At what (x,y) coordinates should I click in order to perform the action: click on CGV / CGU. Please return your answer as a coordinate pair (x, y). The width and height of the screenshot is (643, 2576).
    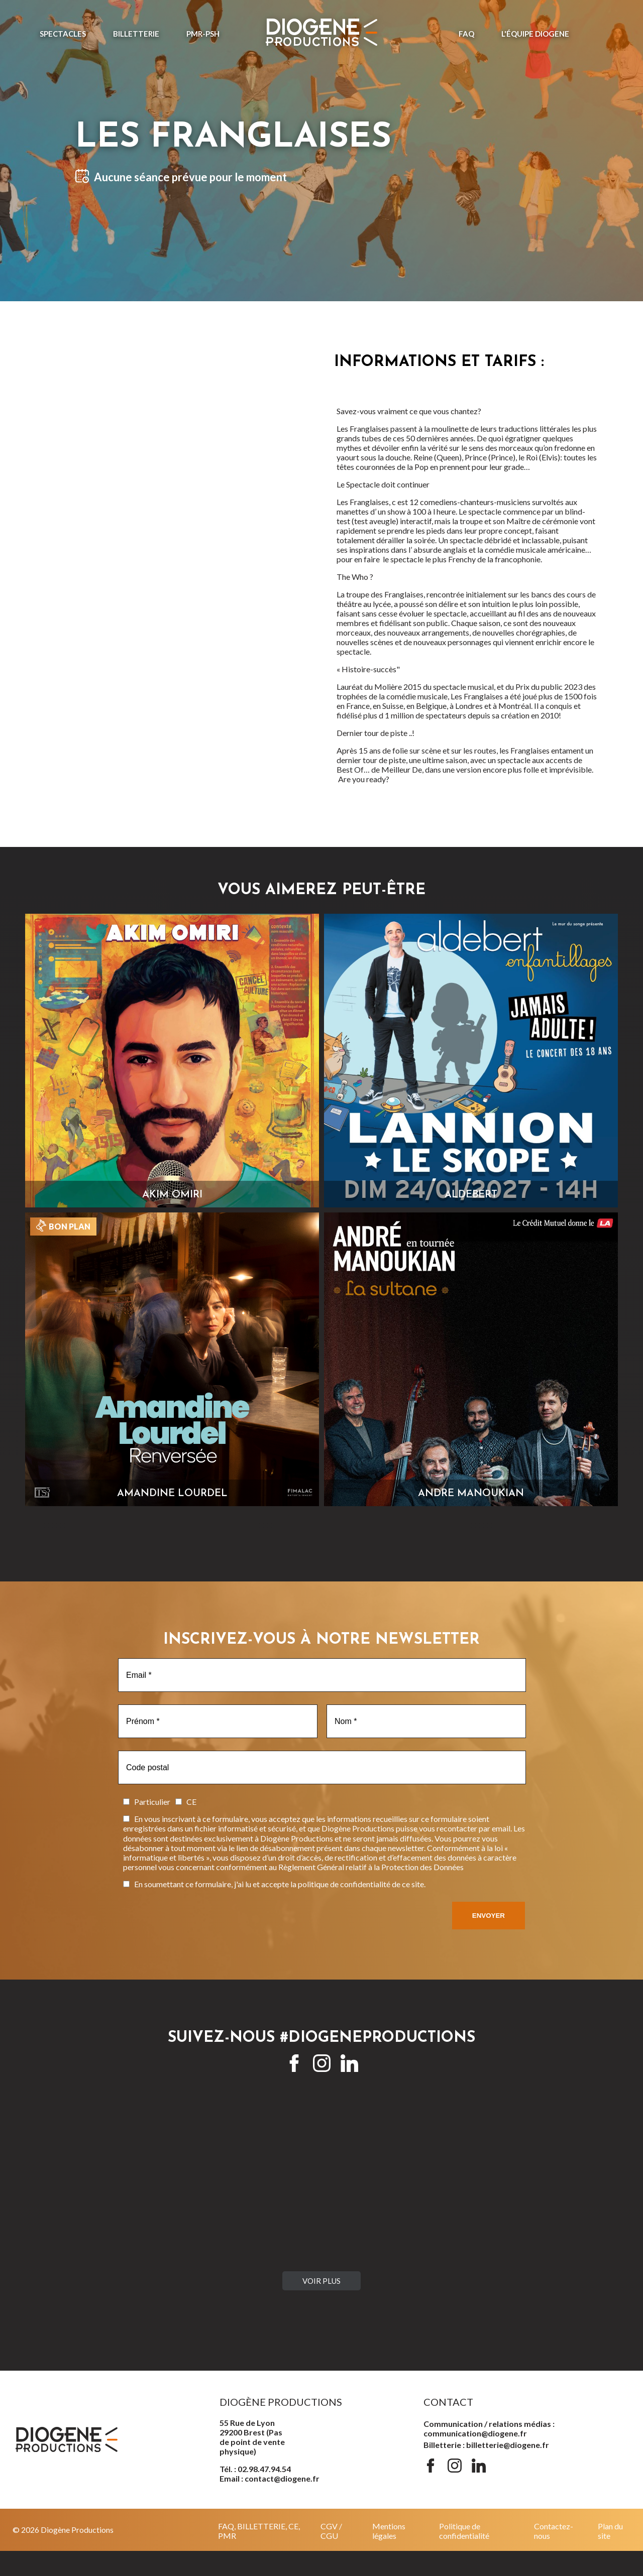
    Looking at the image, I should click on (331, 2530).